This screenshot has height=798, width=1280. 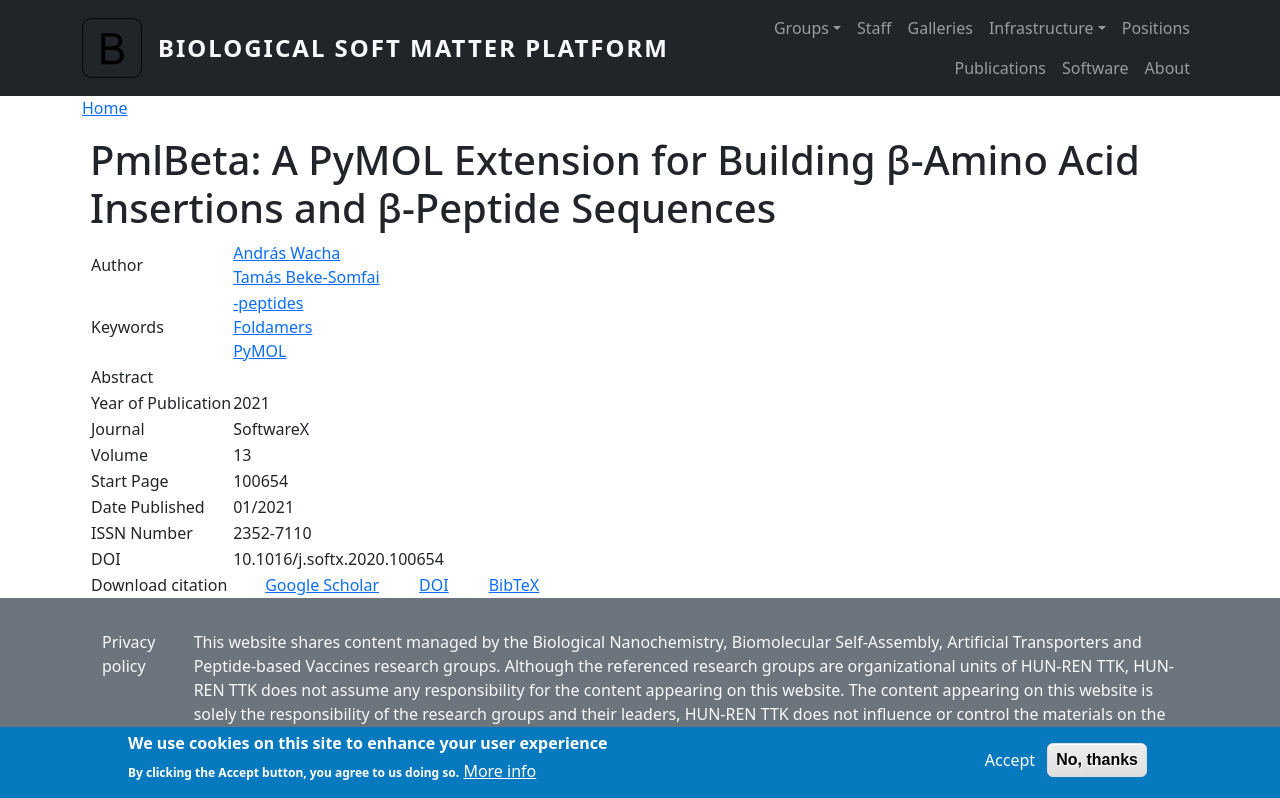 I want to click on Google Scholar, so click(x=322, y=585).